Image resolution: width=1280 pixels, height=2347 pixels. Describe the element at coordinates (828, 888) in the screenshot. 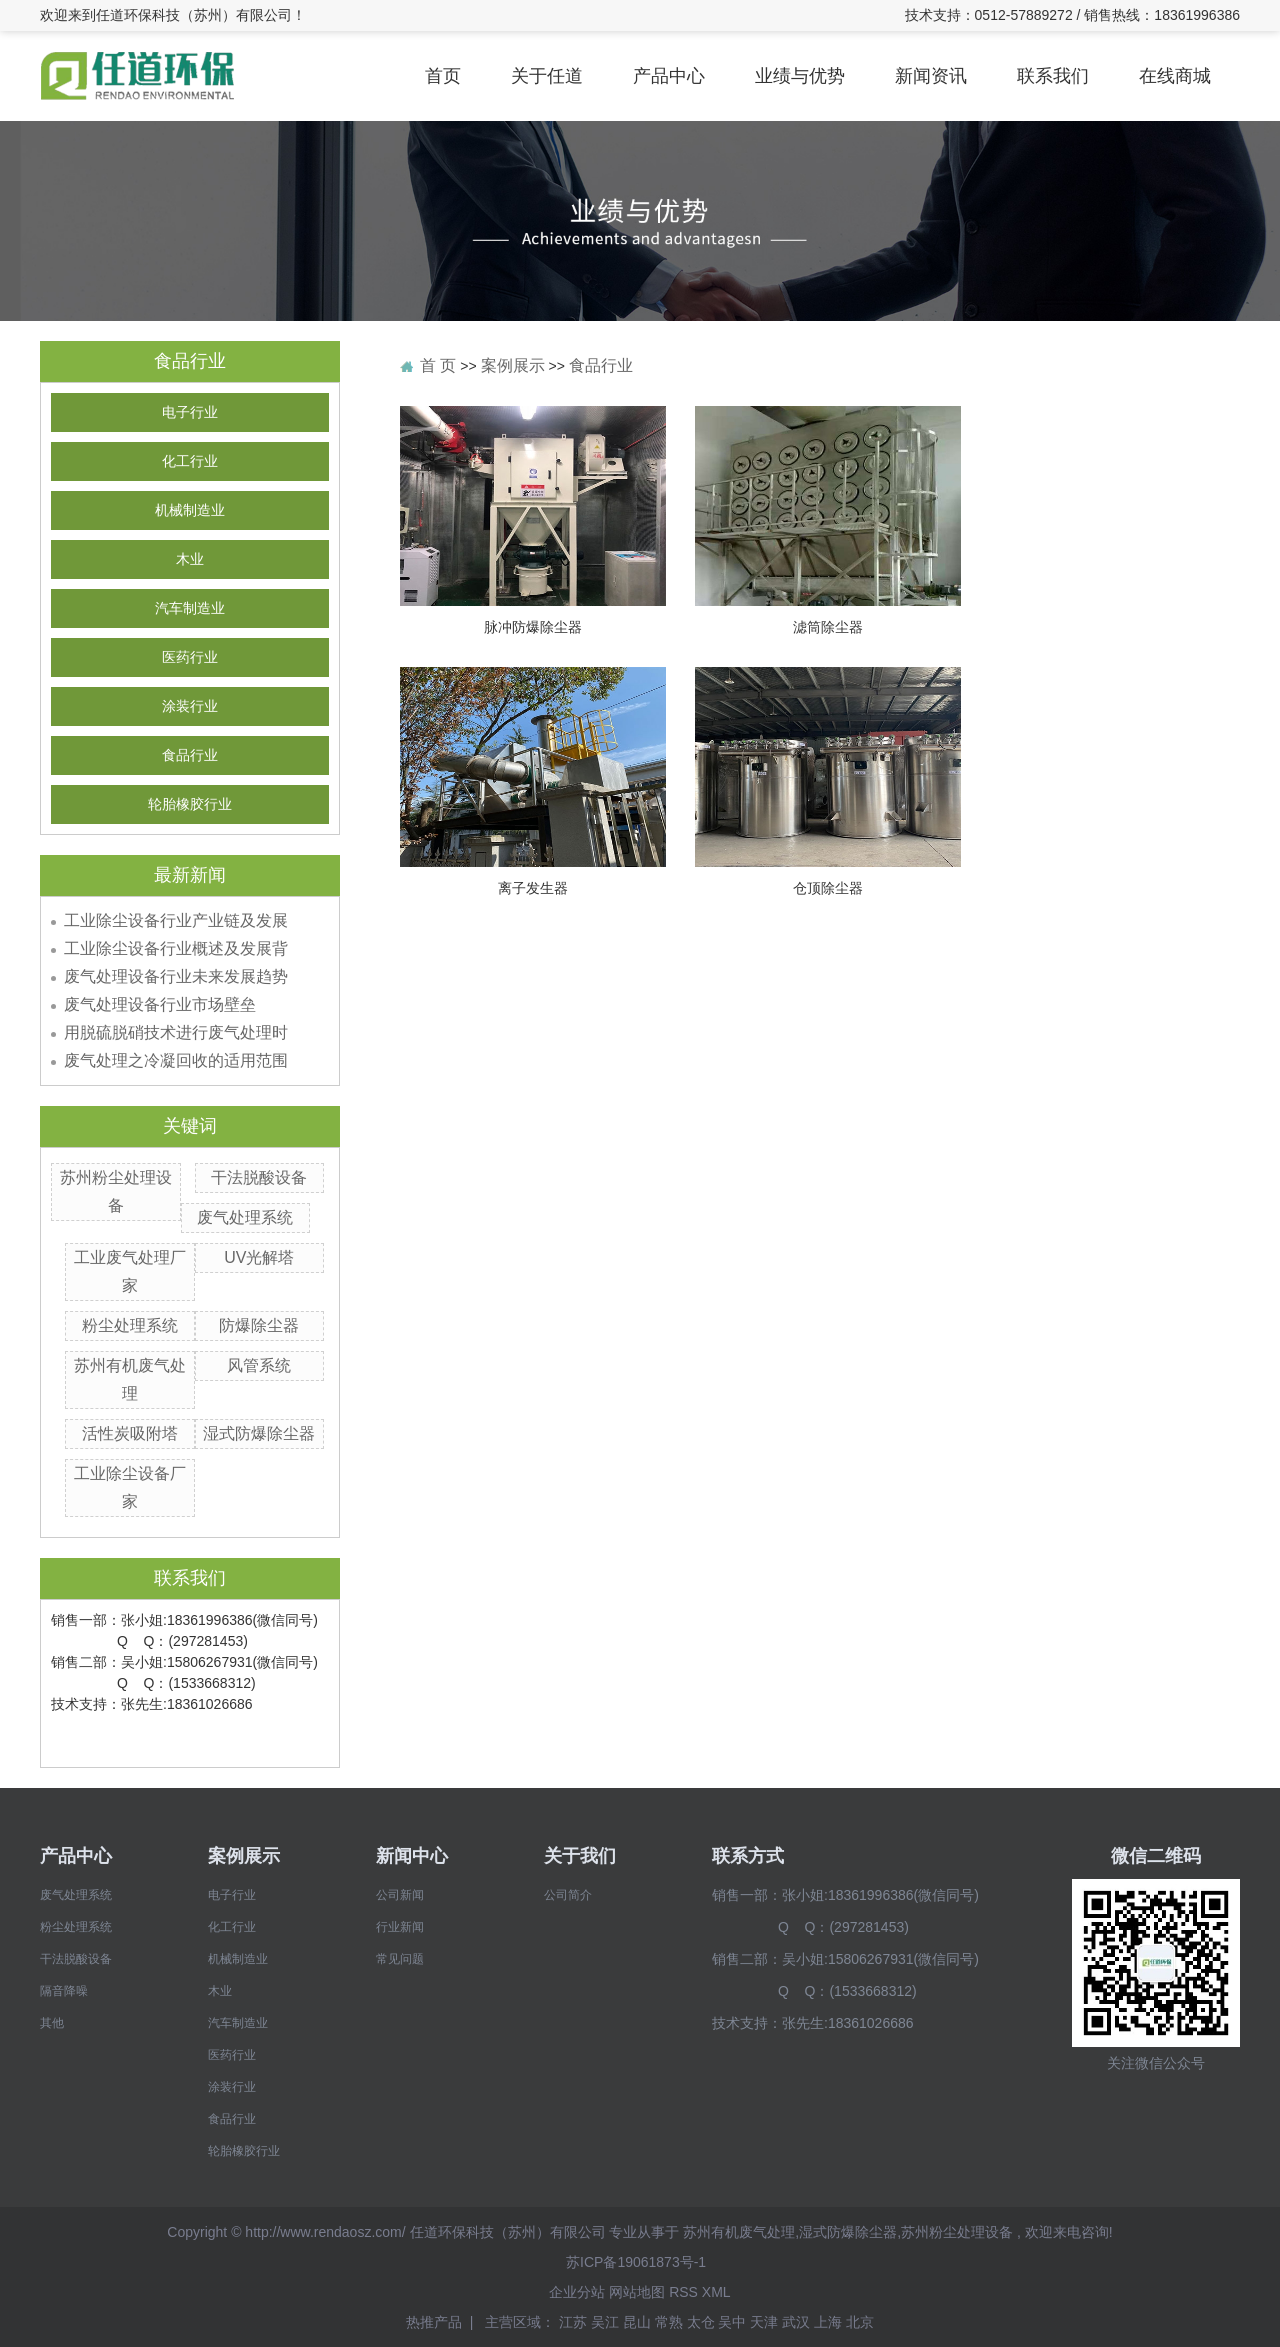

I see `仓顶除尘器` at that location.